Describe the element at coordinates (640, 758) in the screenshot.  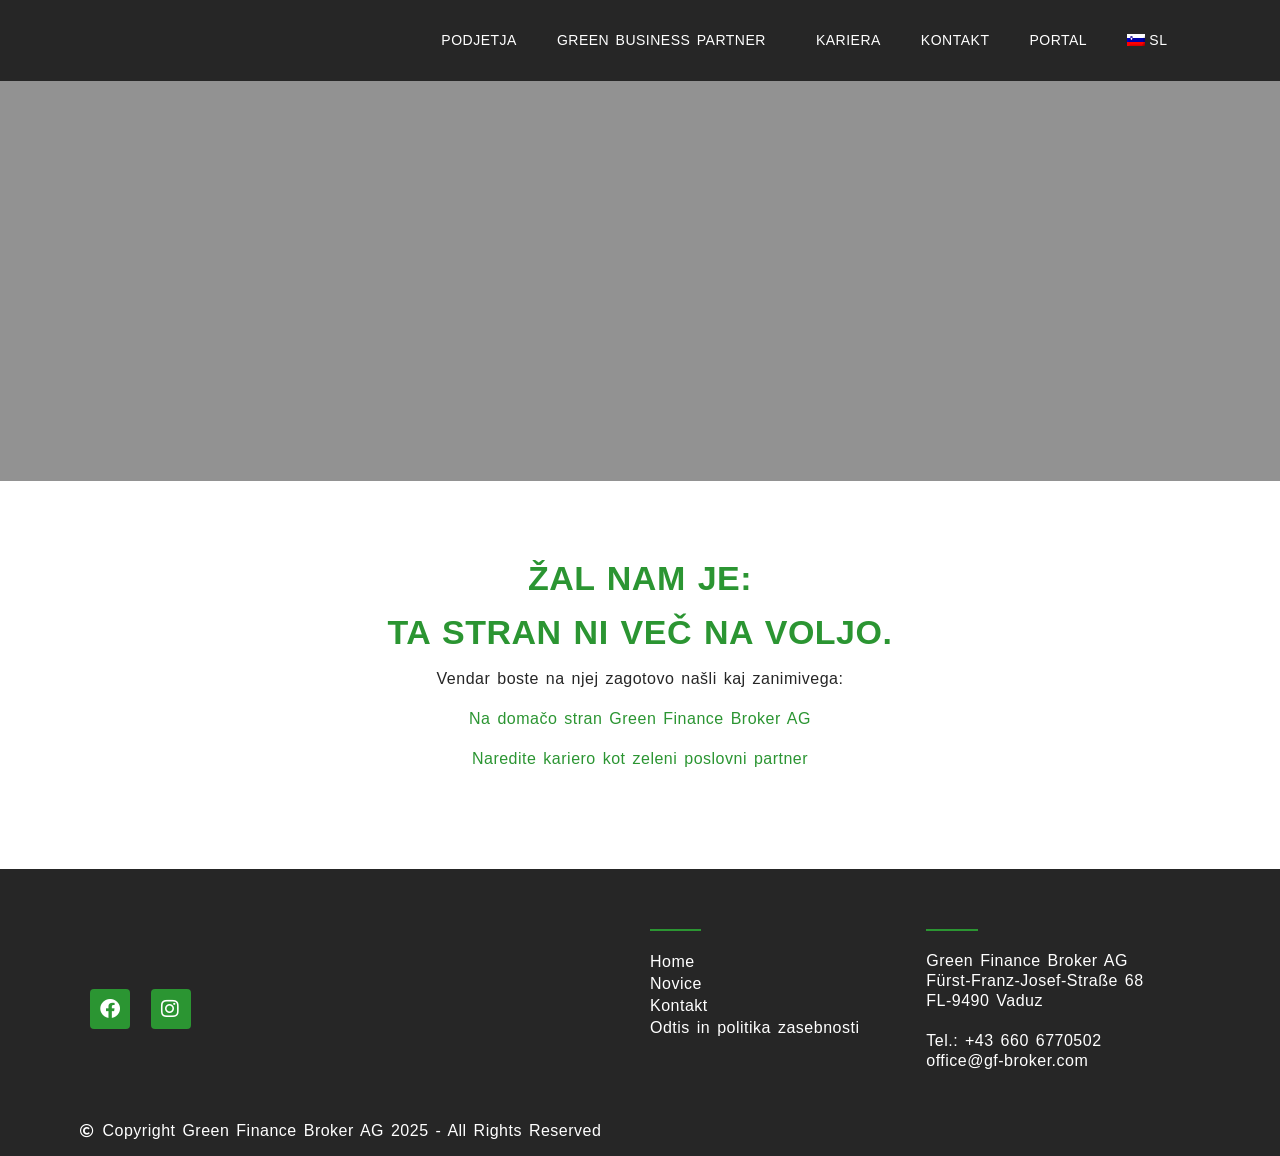
I see `Naredite kariero kot zeleni poslovni partner` at that location.